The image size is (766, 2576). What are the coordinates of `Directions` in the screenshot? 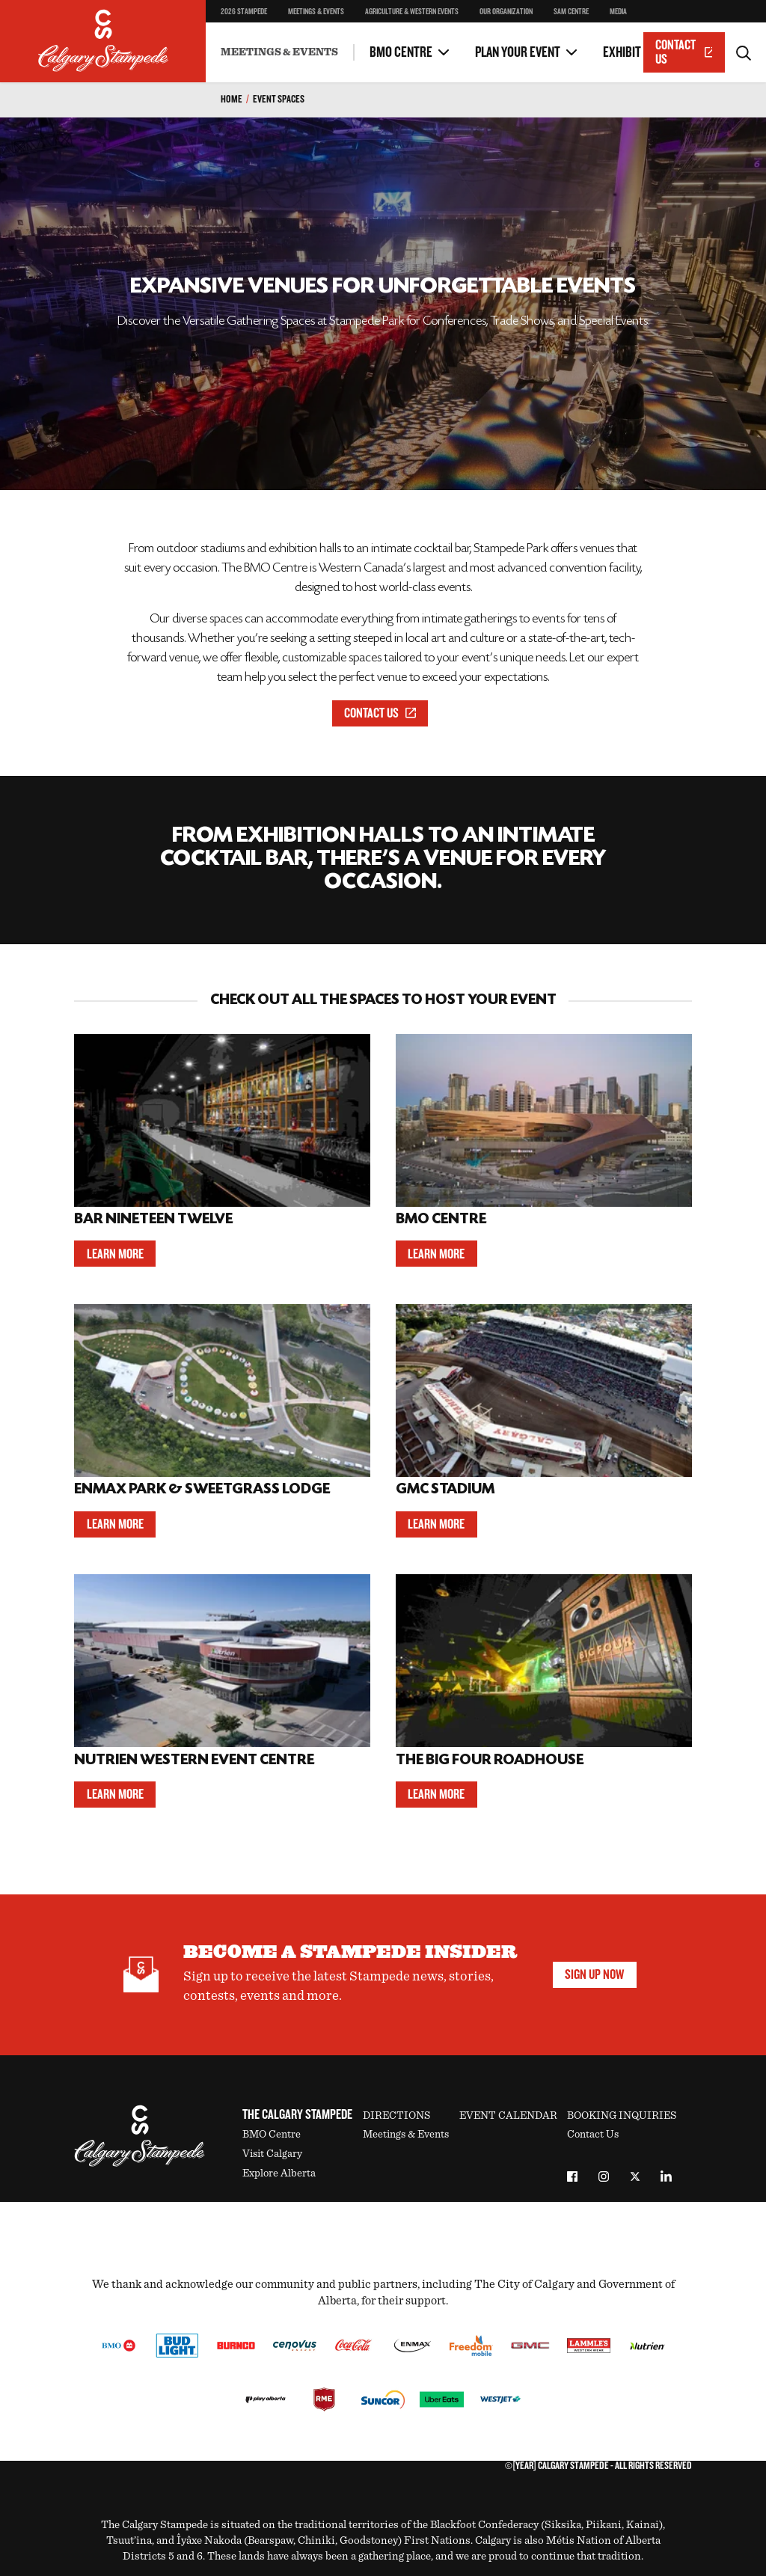 It's located at (396, 2115).